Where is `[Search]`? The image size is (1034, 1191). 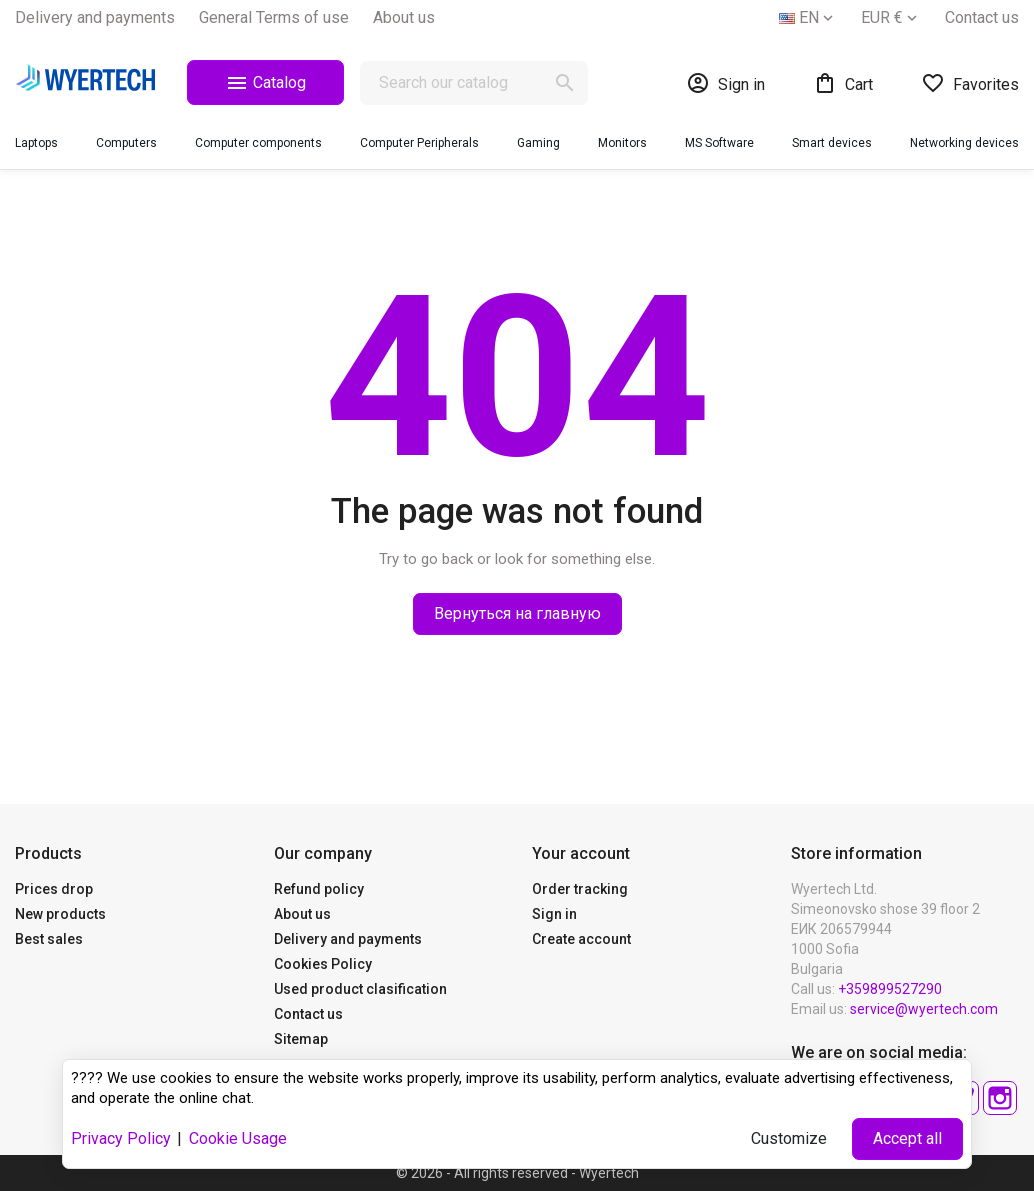
[Search] is located at coordinates (474, 83).